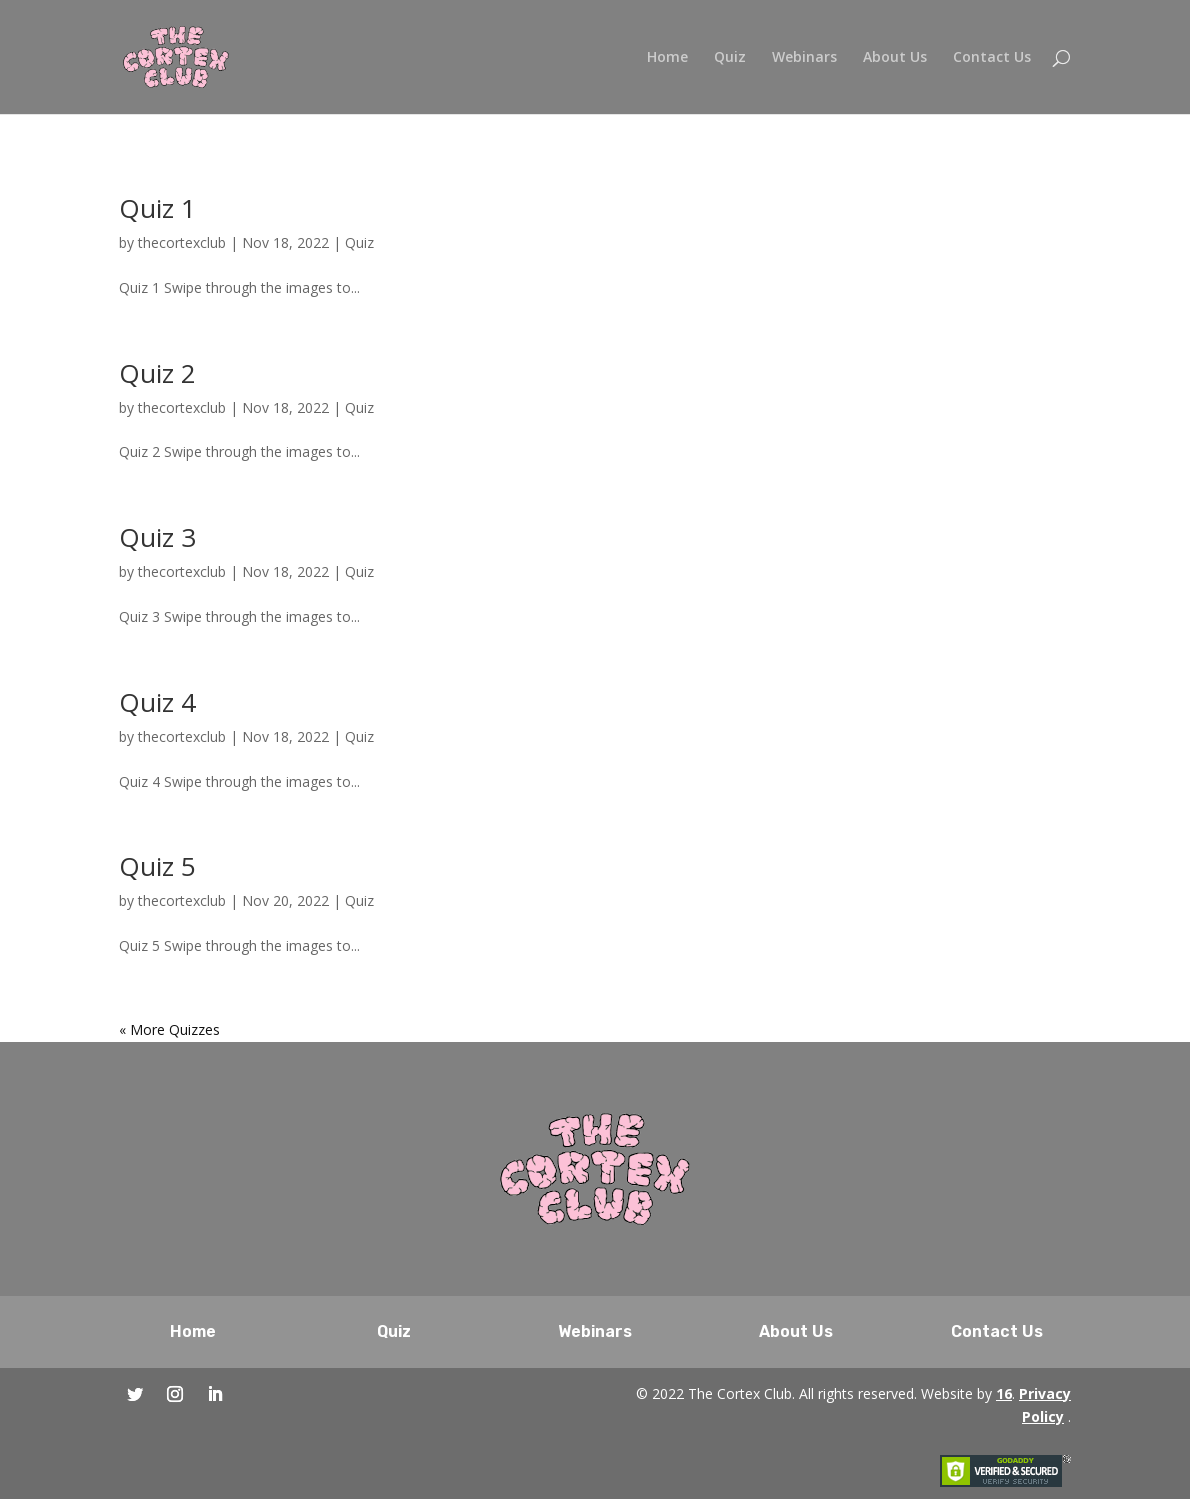 This screenshot has width=1190, height=1499. What do you see at coordinates (804, 58) in the screenshot?
I see `Webinars` at bounding box center [804, 58].